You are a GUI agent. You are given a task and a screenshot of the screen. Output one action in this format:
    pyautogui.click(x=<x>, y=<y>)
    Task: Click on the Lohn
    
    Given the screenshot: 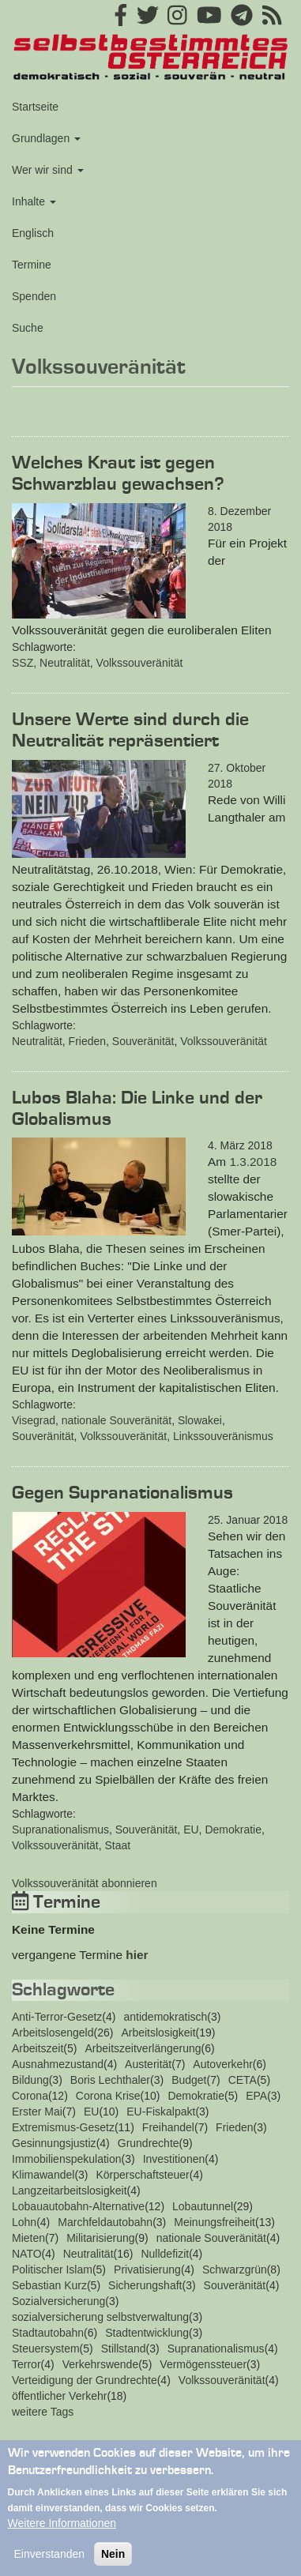 What is the action you would take?
    pyautogui.click(x=24, y=2222)
    